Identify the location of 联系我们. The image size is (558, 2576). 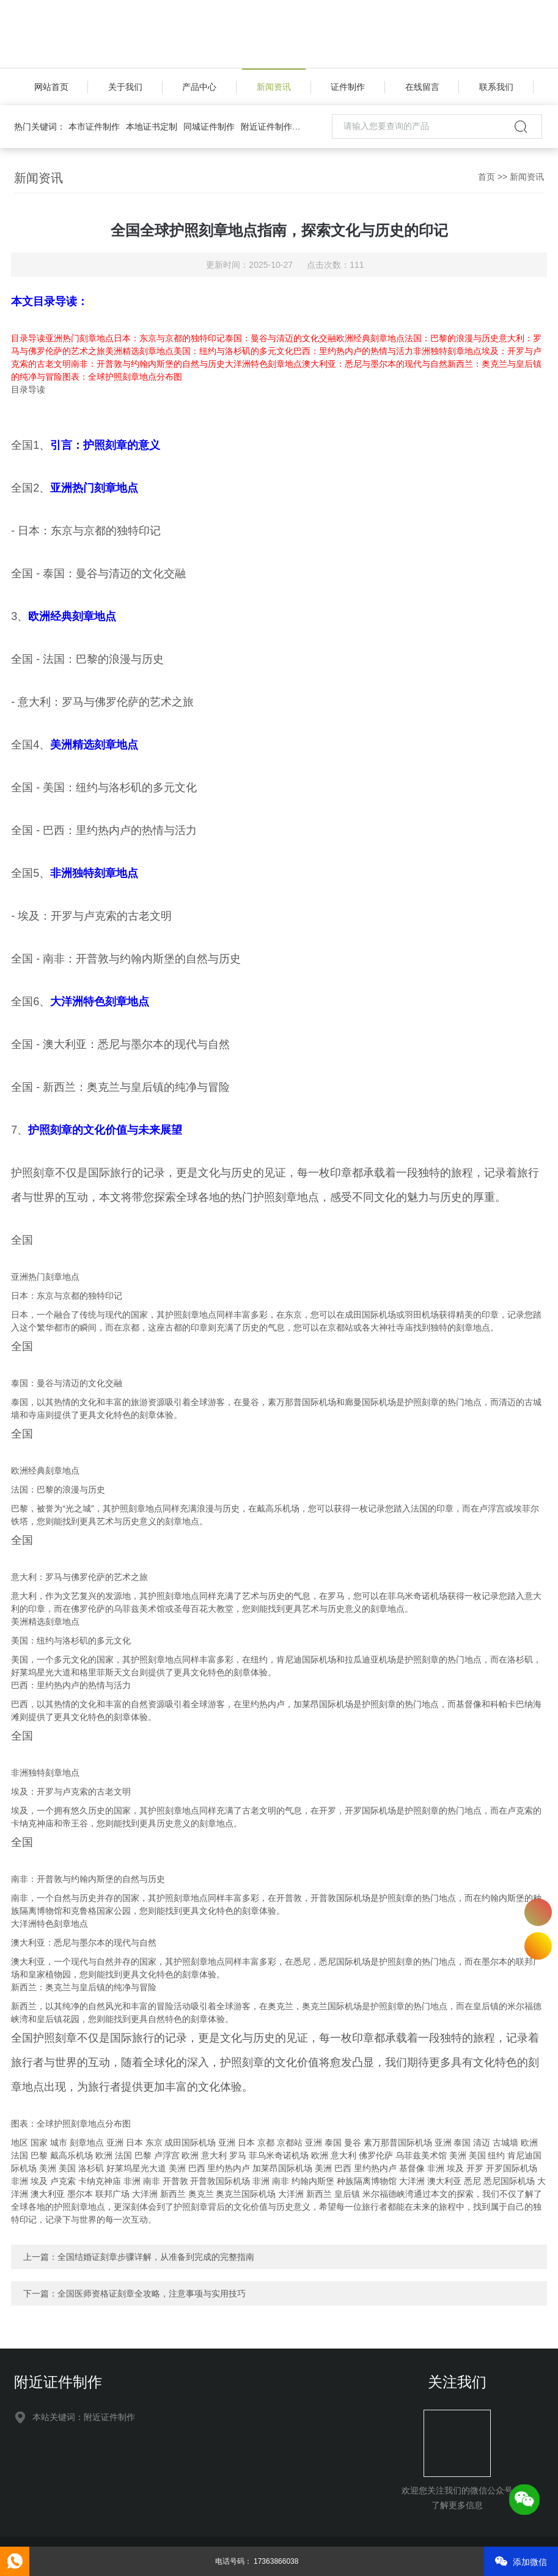
(496, 87).